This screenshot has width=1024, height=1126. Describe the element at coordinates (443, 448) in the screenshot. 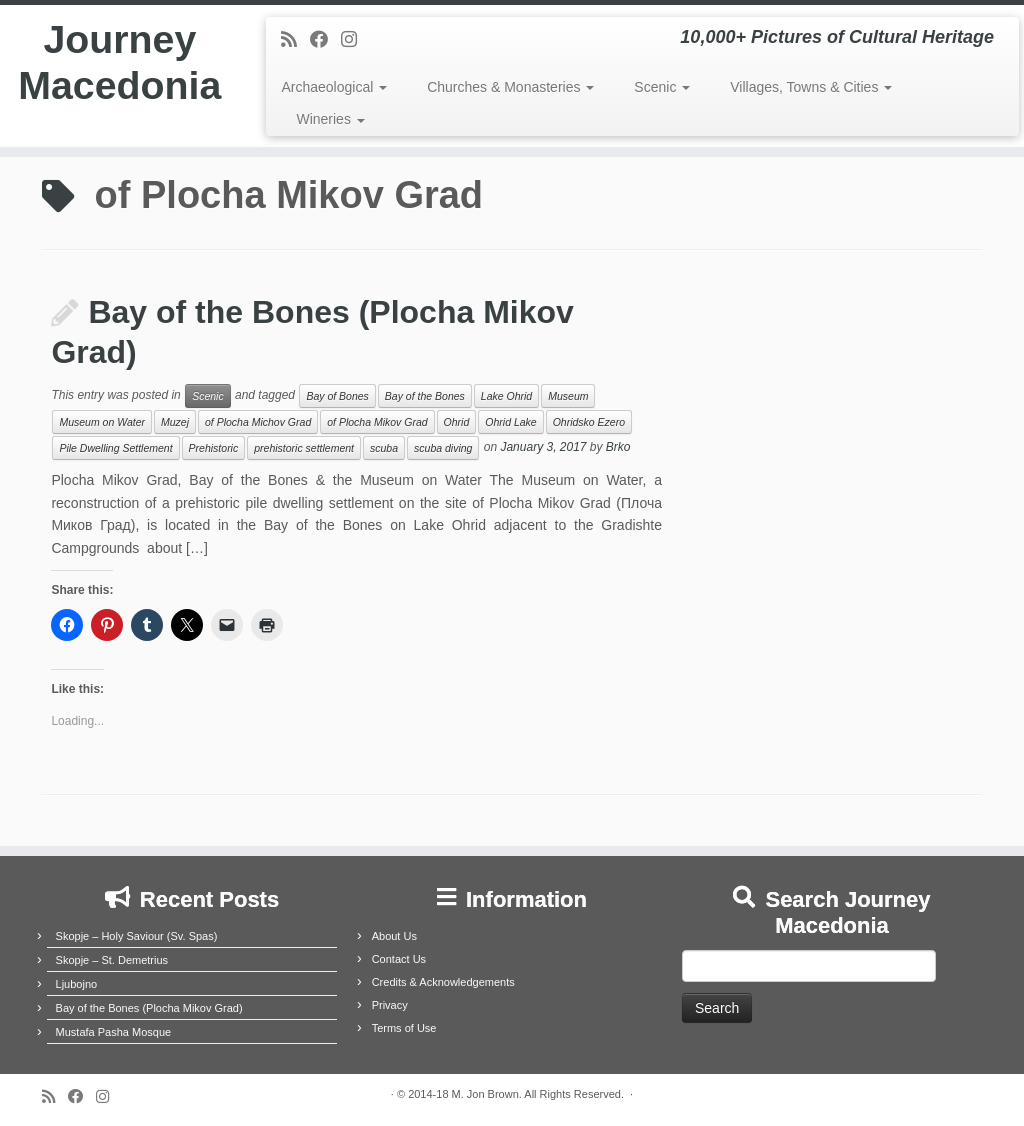

I see `scuba diving` at that location.